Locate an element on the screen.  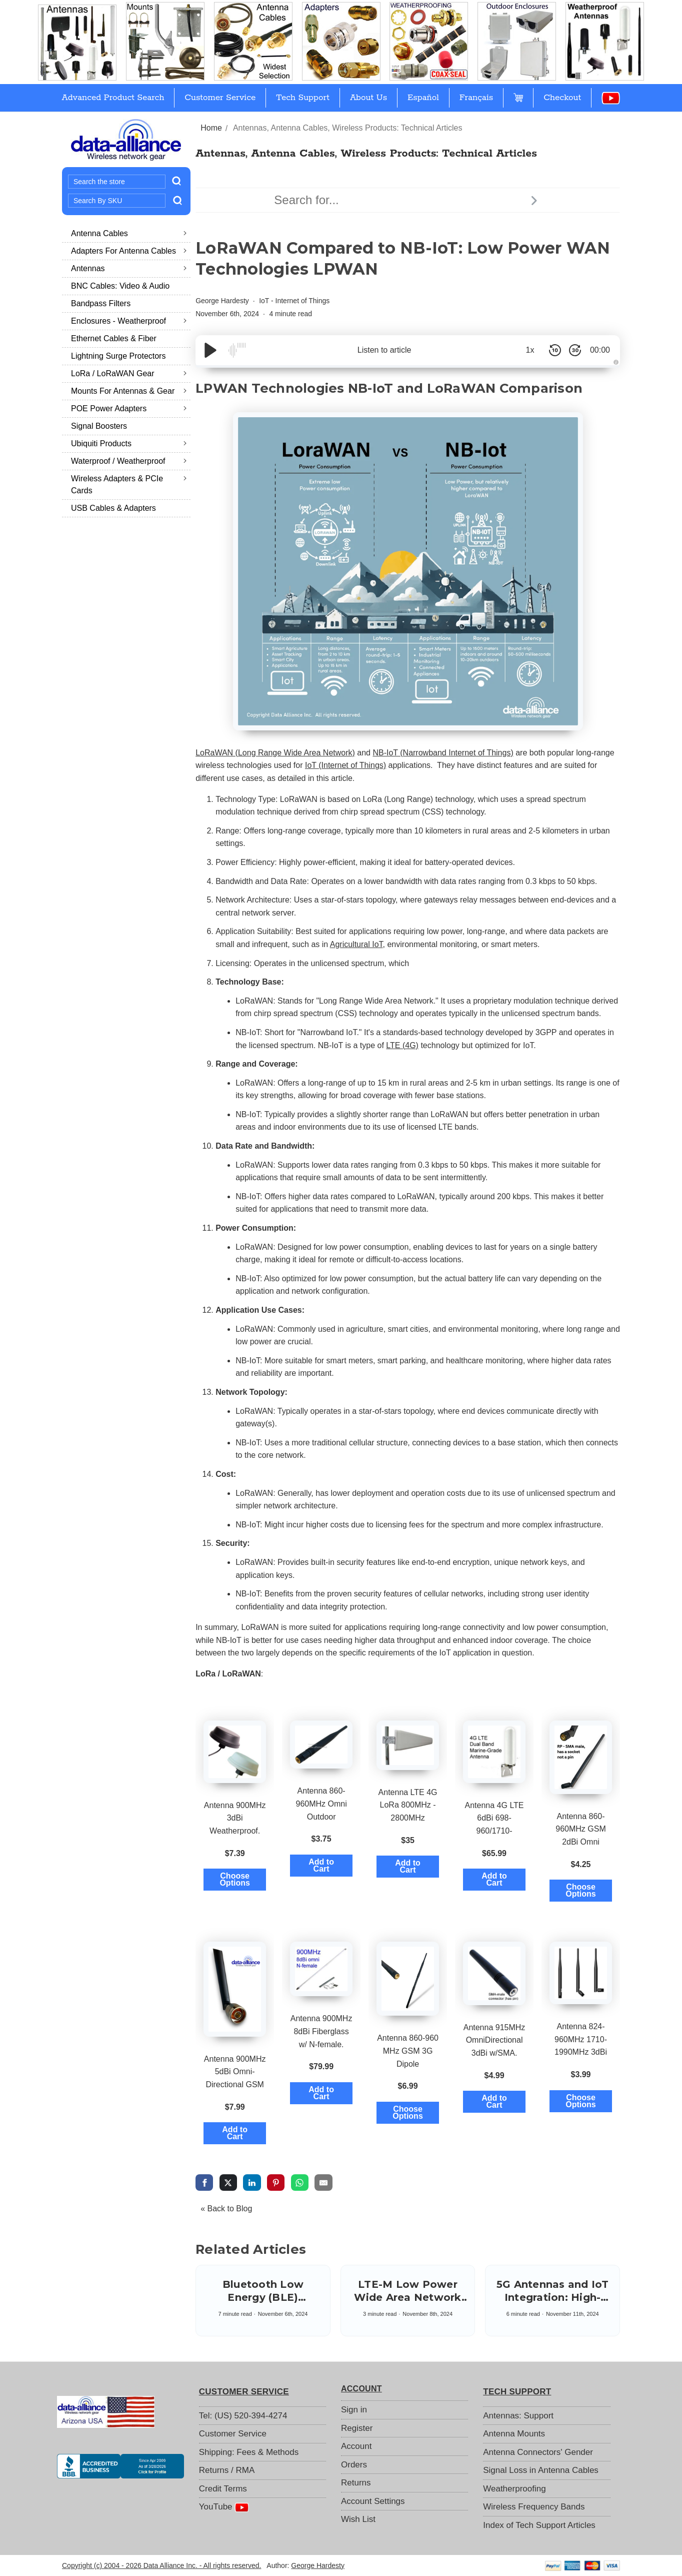
Add to Cart is located at coordinates (321, 1865).